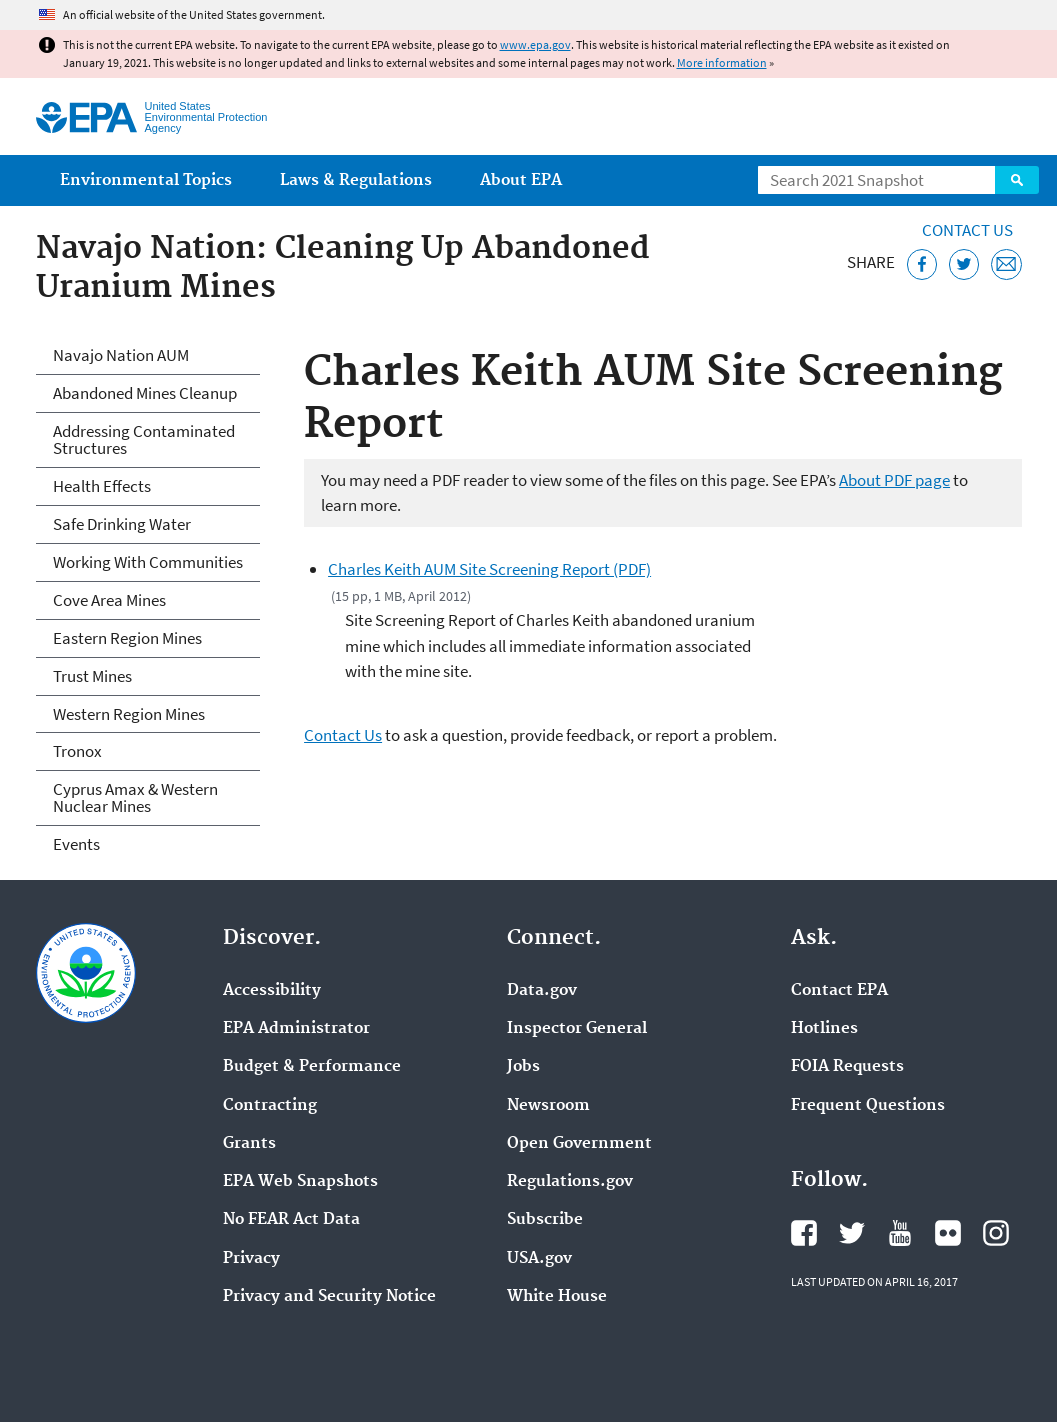 The image size is (1057, 1422). Describe the element at coordinates (77, 751) in the screenshot. I see `Tronox` at that location.